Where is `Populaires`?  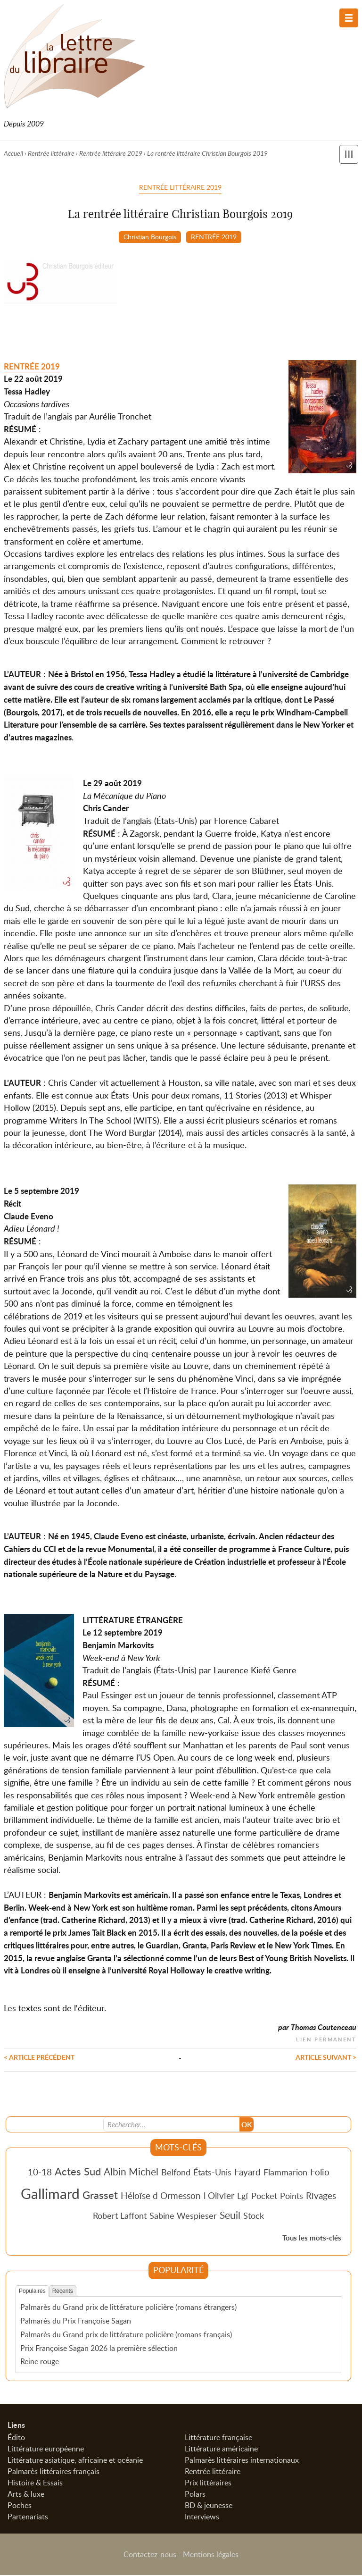 Populaires is located at coordinates (32, 2291).